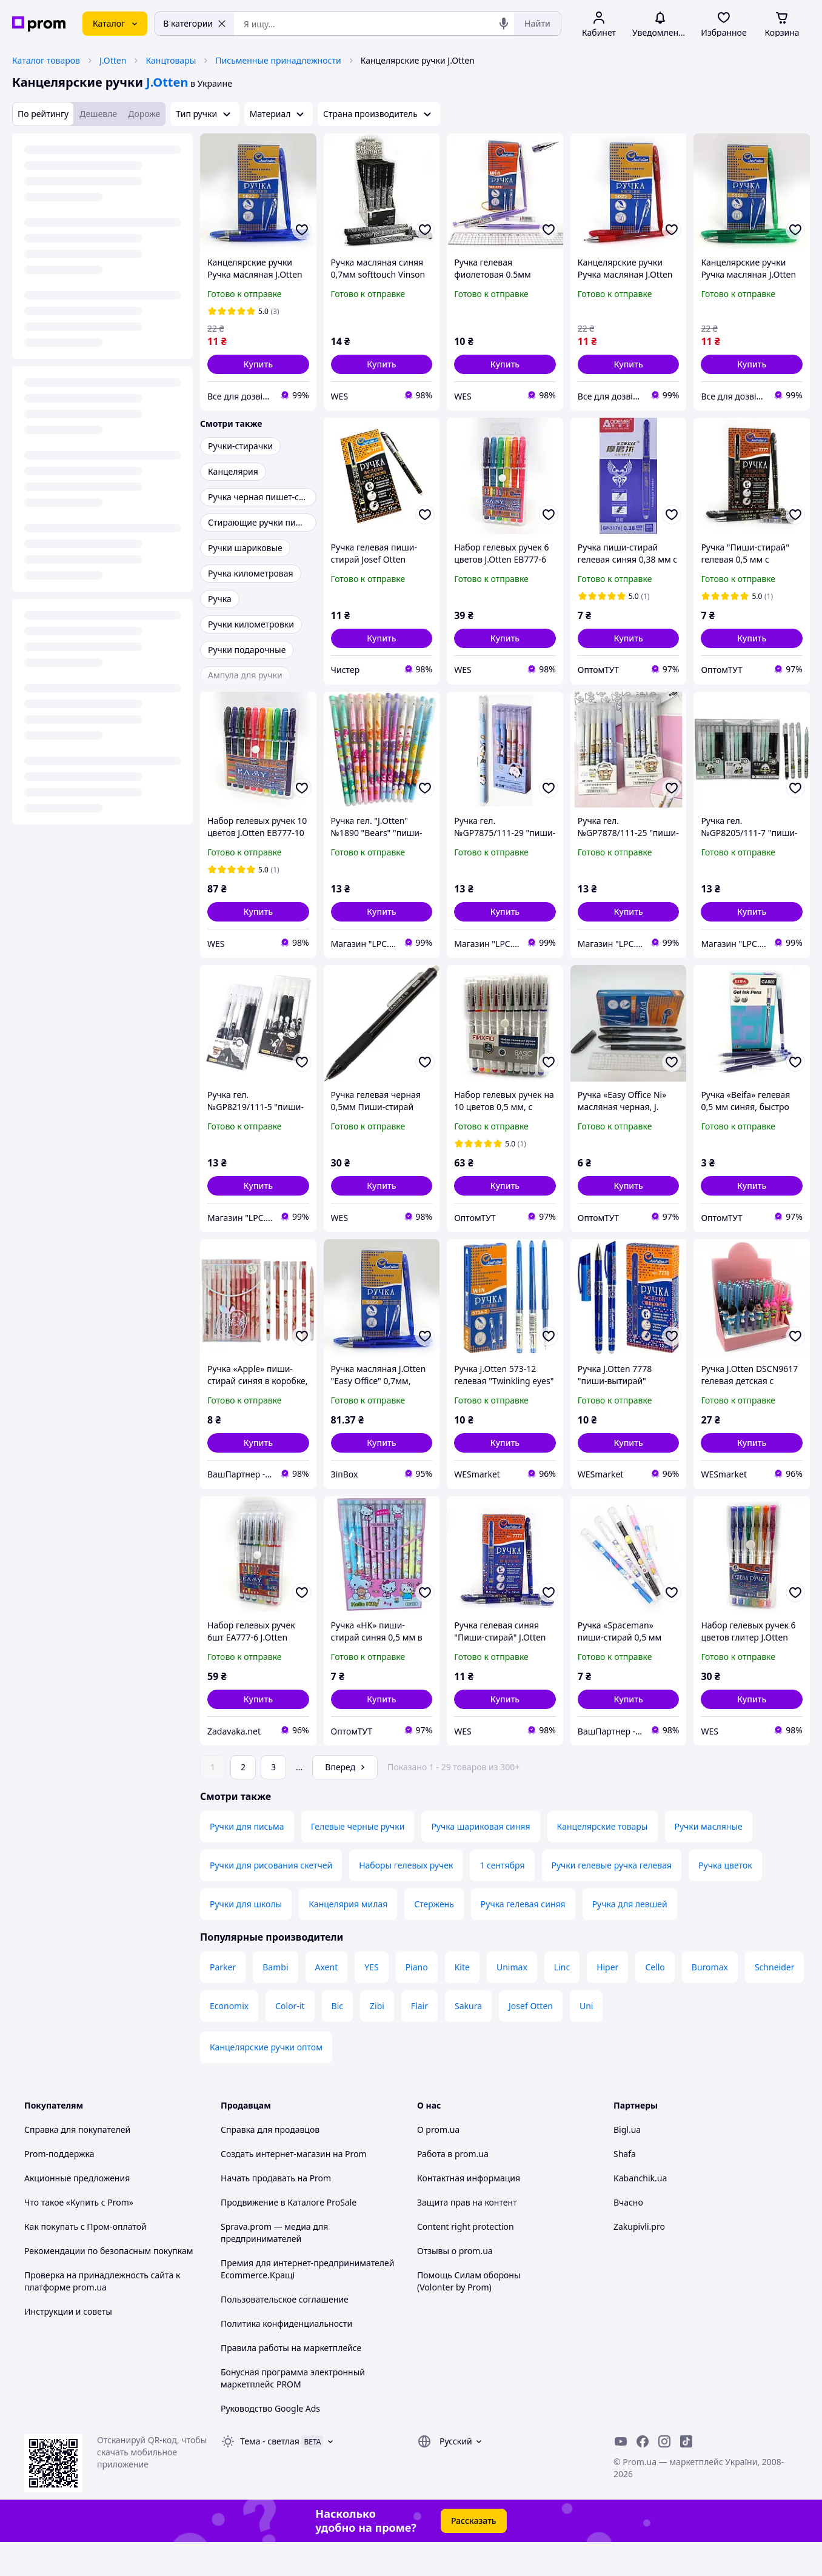 Image resolution: width=822 pixels, height=2576 pixels. What do you see at coordinates (285, 2333) in the screenshot?
I see `Пользовательское соглашение` at bounding box center [285, 2333].